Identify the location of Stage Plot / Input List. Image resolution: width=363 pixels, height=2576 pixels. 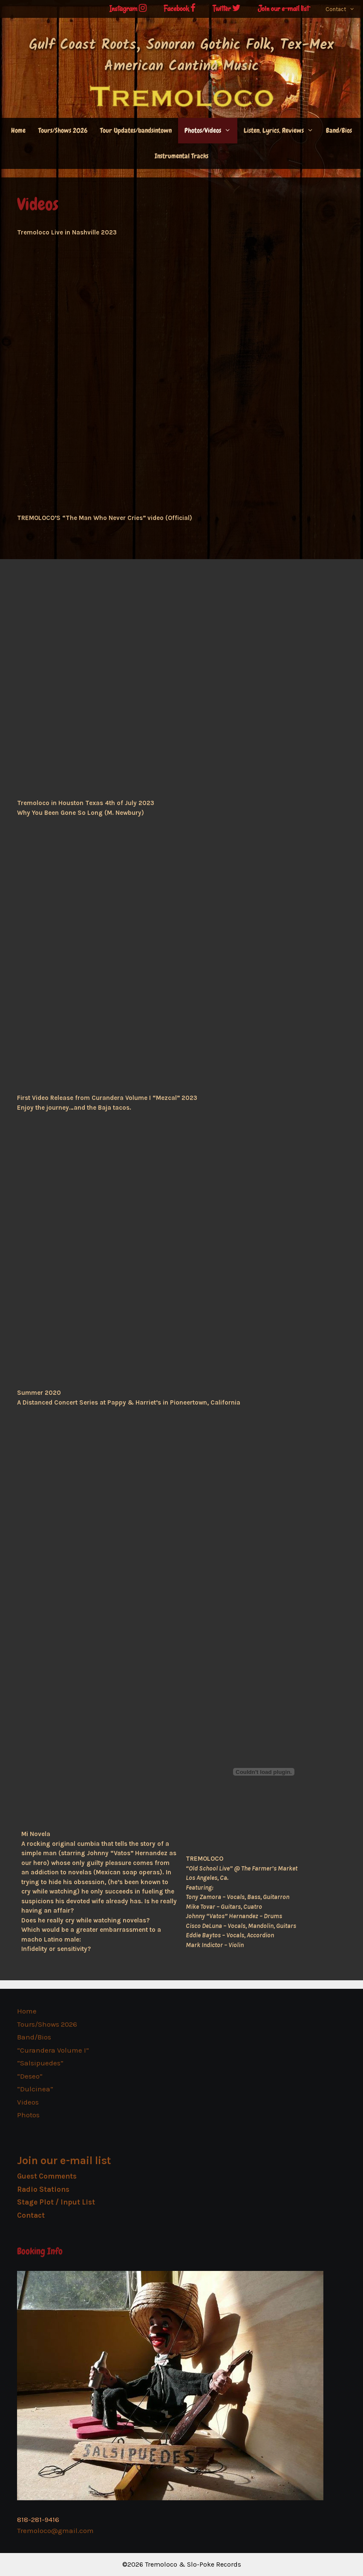
(56, 2202).